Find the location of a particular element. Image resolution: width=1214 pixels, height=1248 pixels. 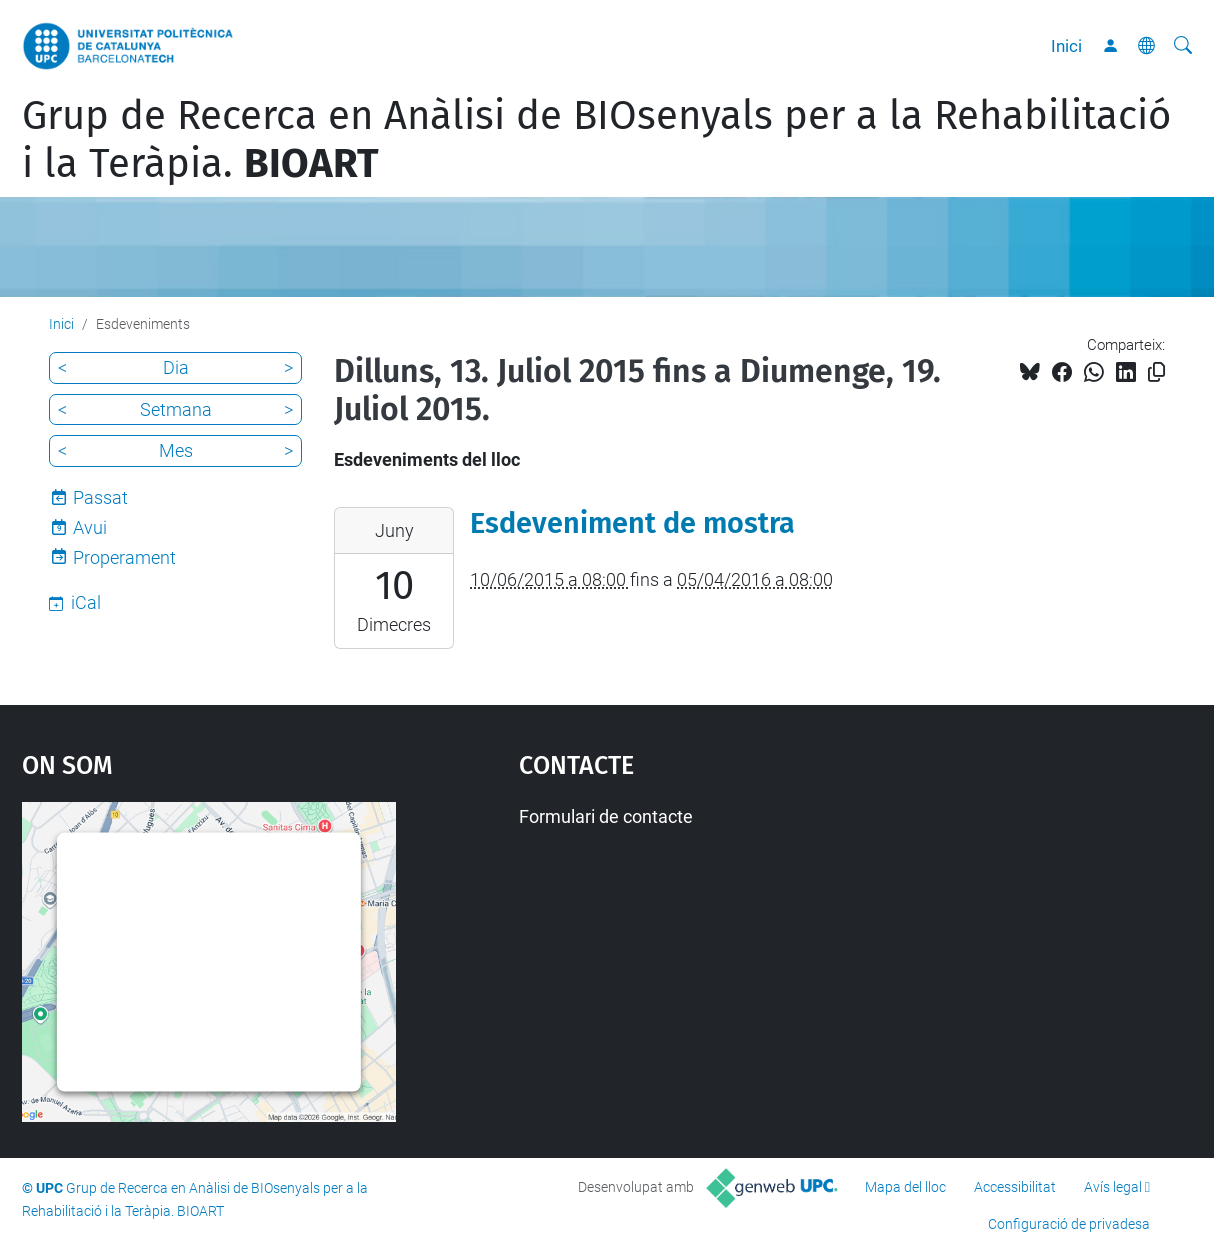

Avui is located at coordinates (90, 527).